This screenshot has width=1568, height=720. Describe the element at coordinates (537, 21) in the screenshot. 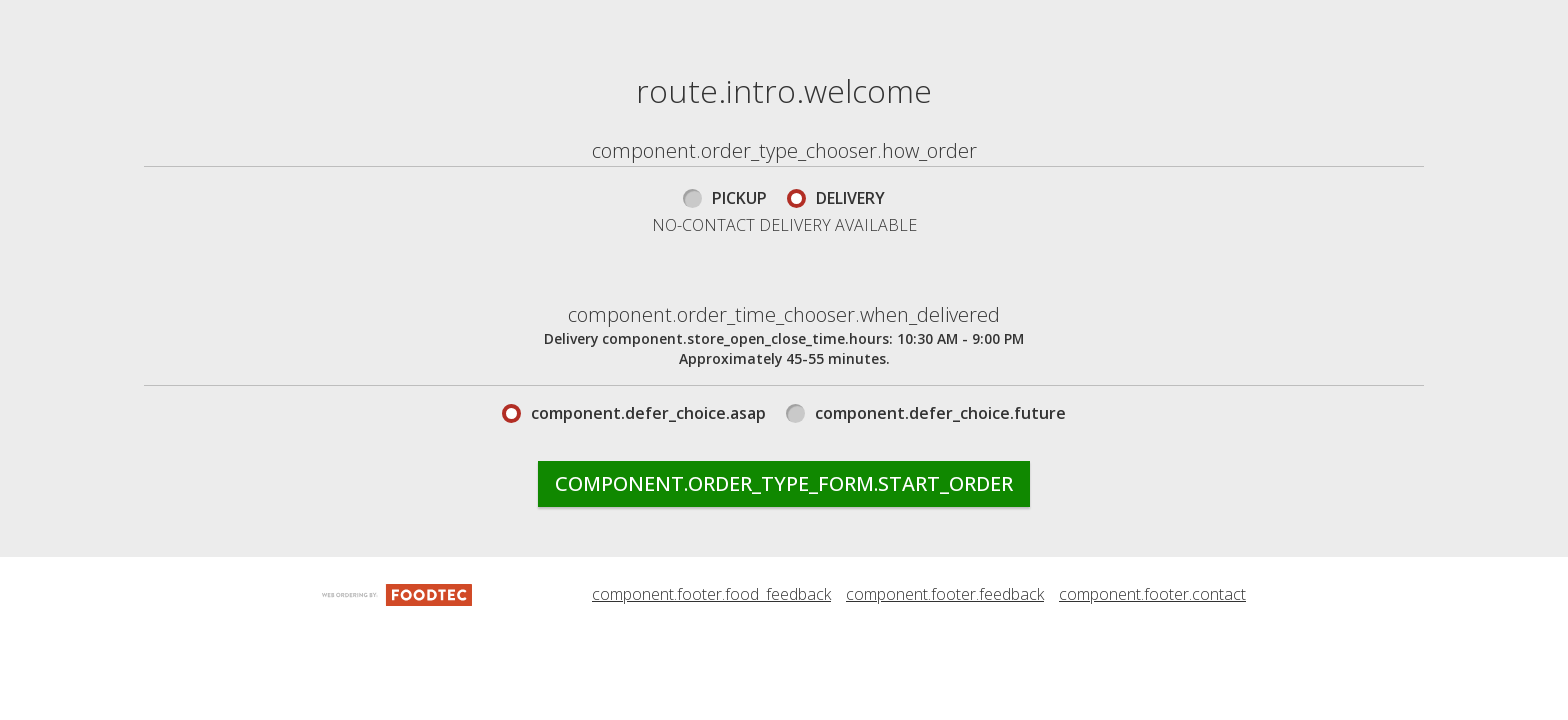

I see `component.header.menu_link.menu` at that location.